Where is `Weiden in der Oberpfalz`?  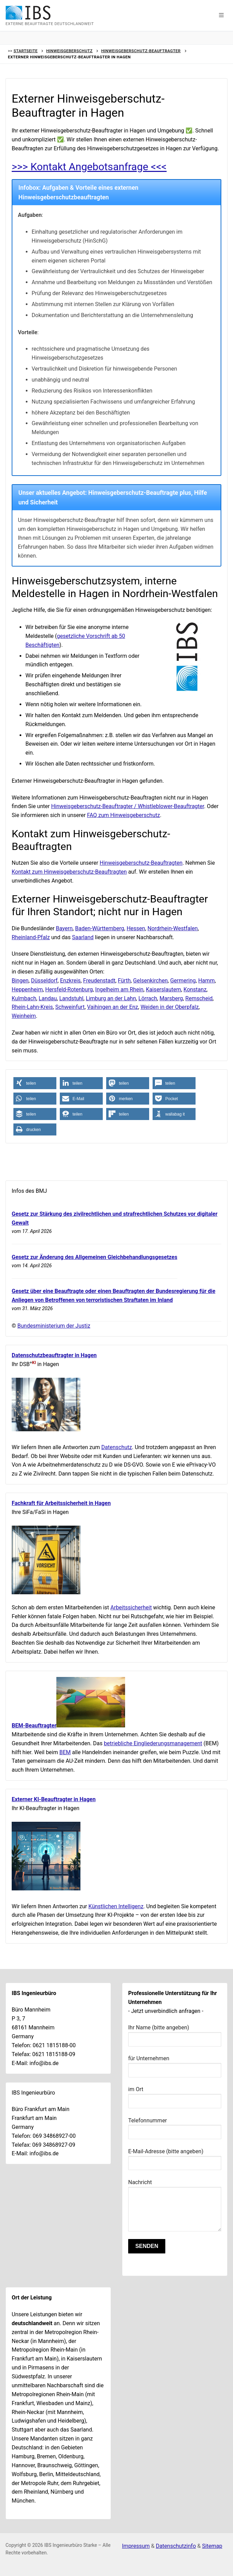
Weiden in der Oberpfalz is located at coordinates (170, 1007).